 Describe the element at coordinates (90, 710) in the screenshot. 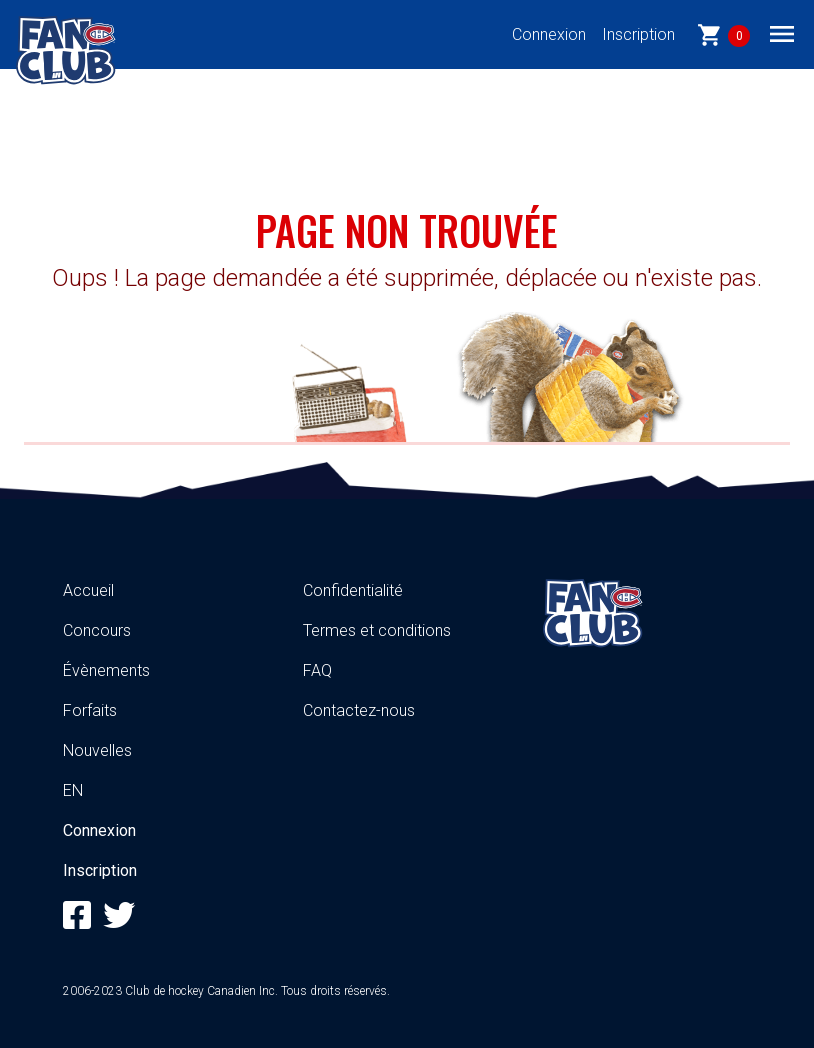

I see `Forfaits` at that location.